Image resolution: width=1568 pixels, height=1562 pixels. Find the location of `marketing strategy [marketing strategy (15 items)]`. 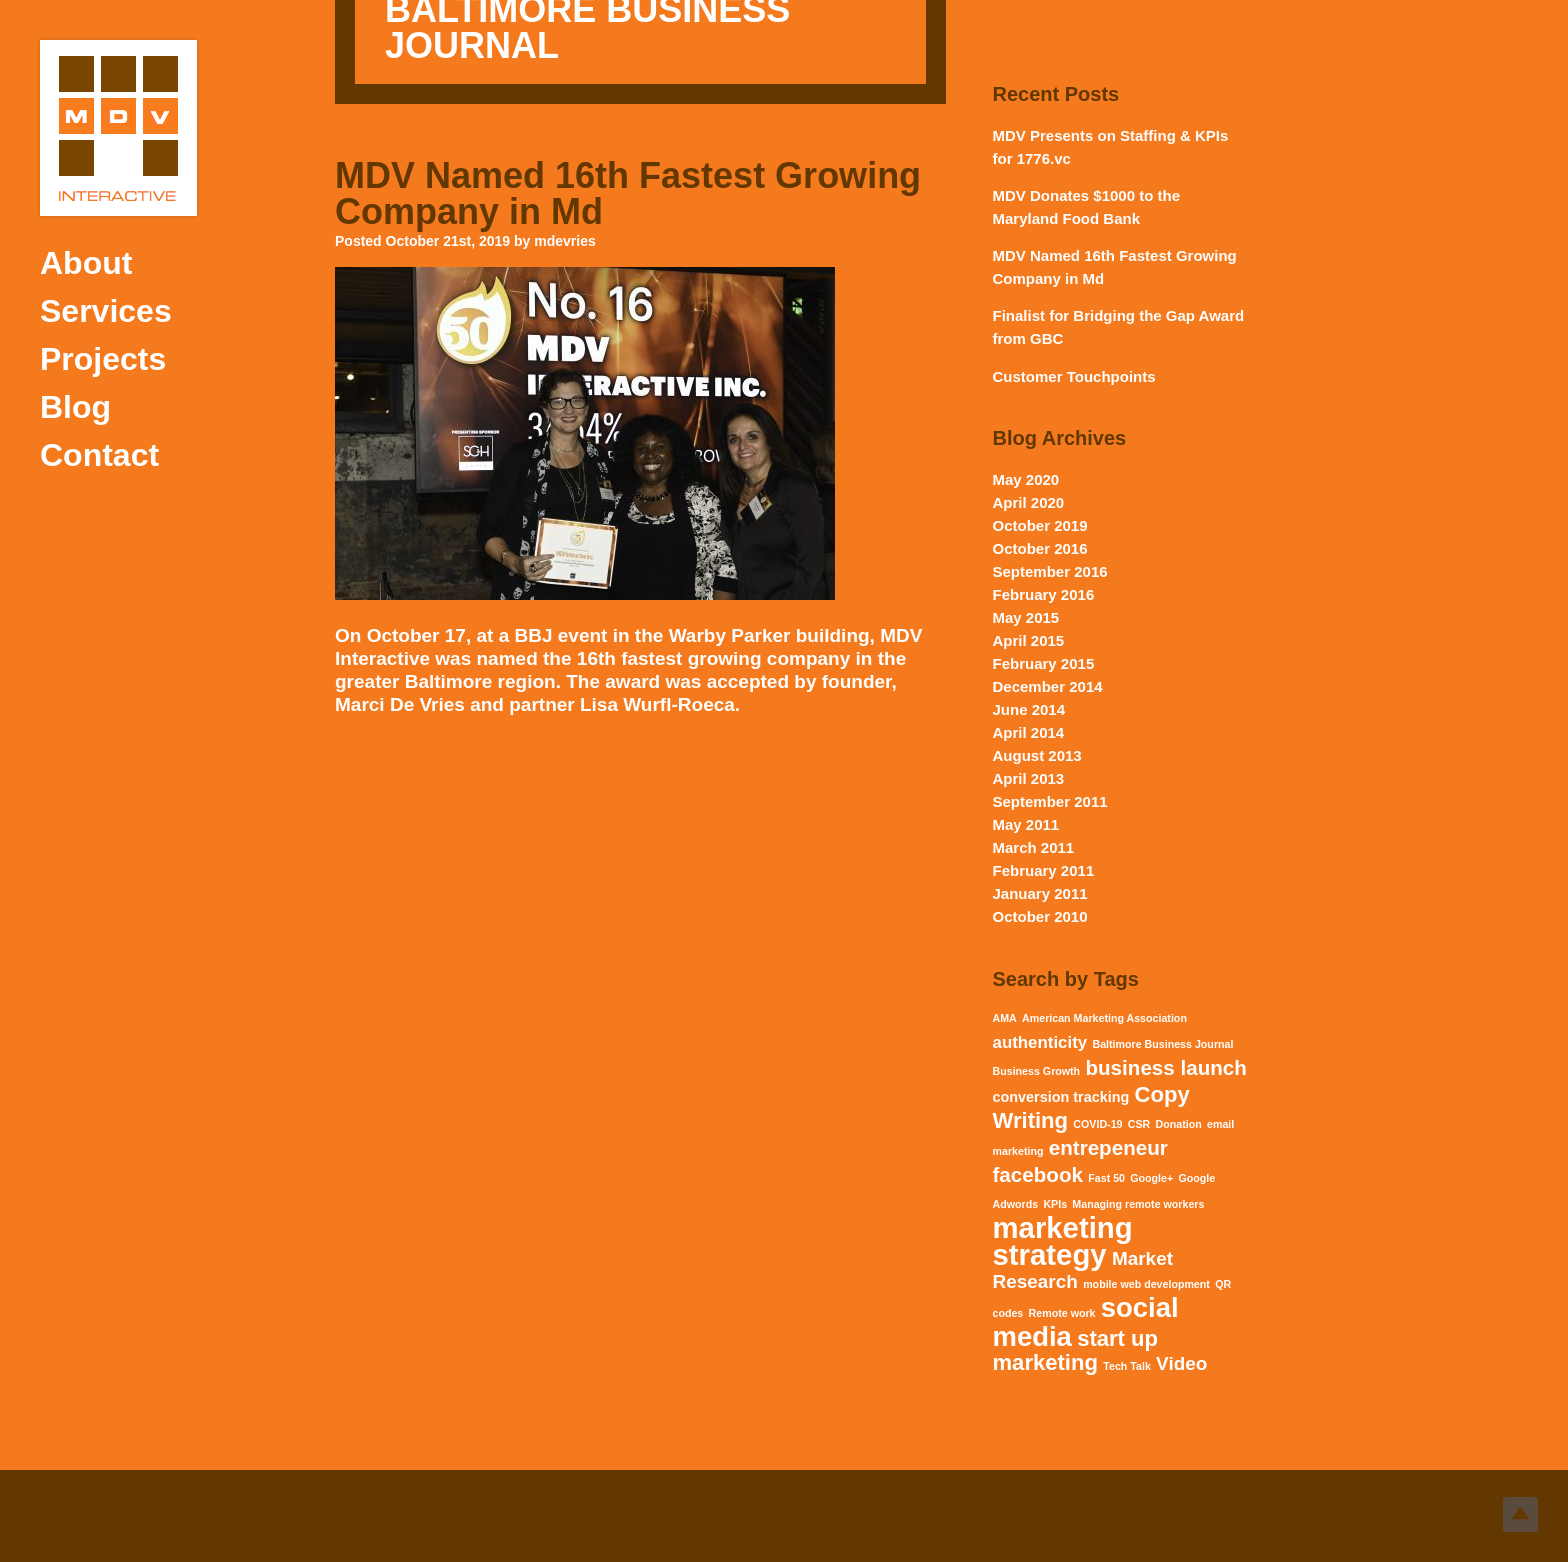

marketing strategy [marketing strategy (15 items)] is located at coordinates (1063, 1241).